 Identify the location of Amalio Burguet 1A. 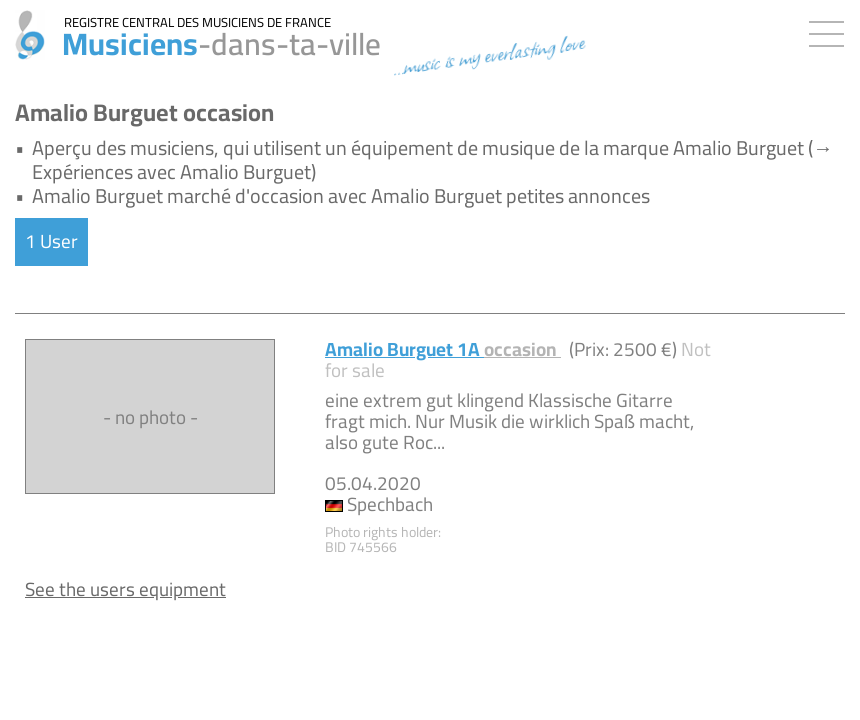
(443, 349).